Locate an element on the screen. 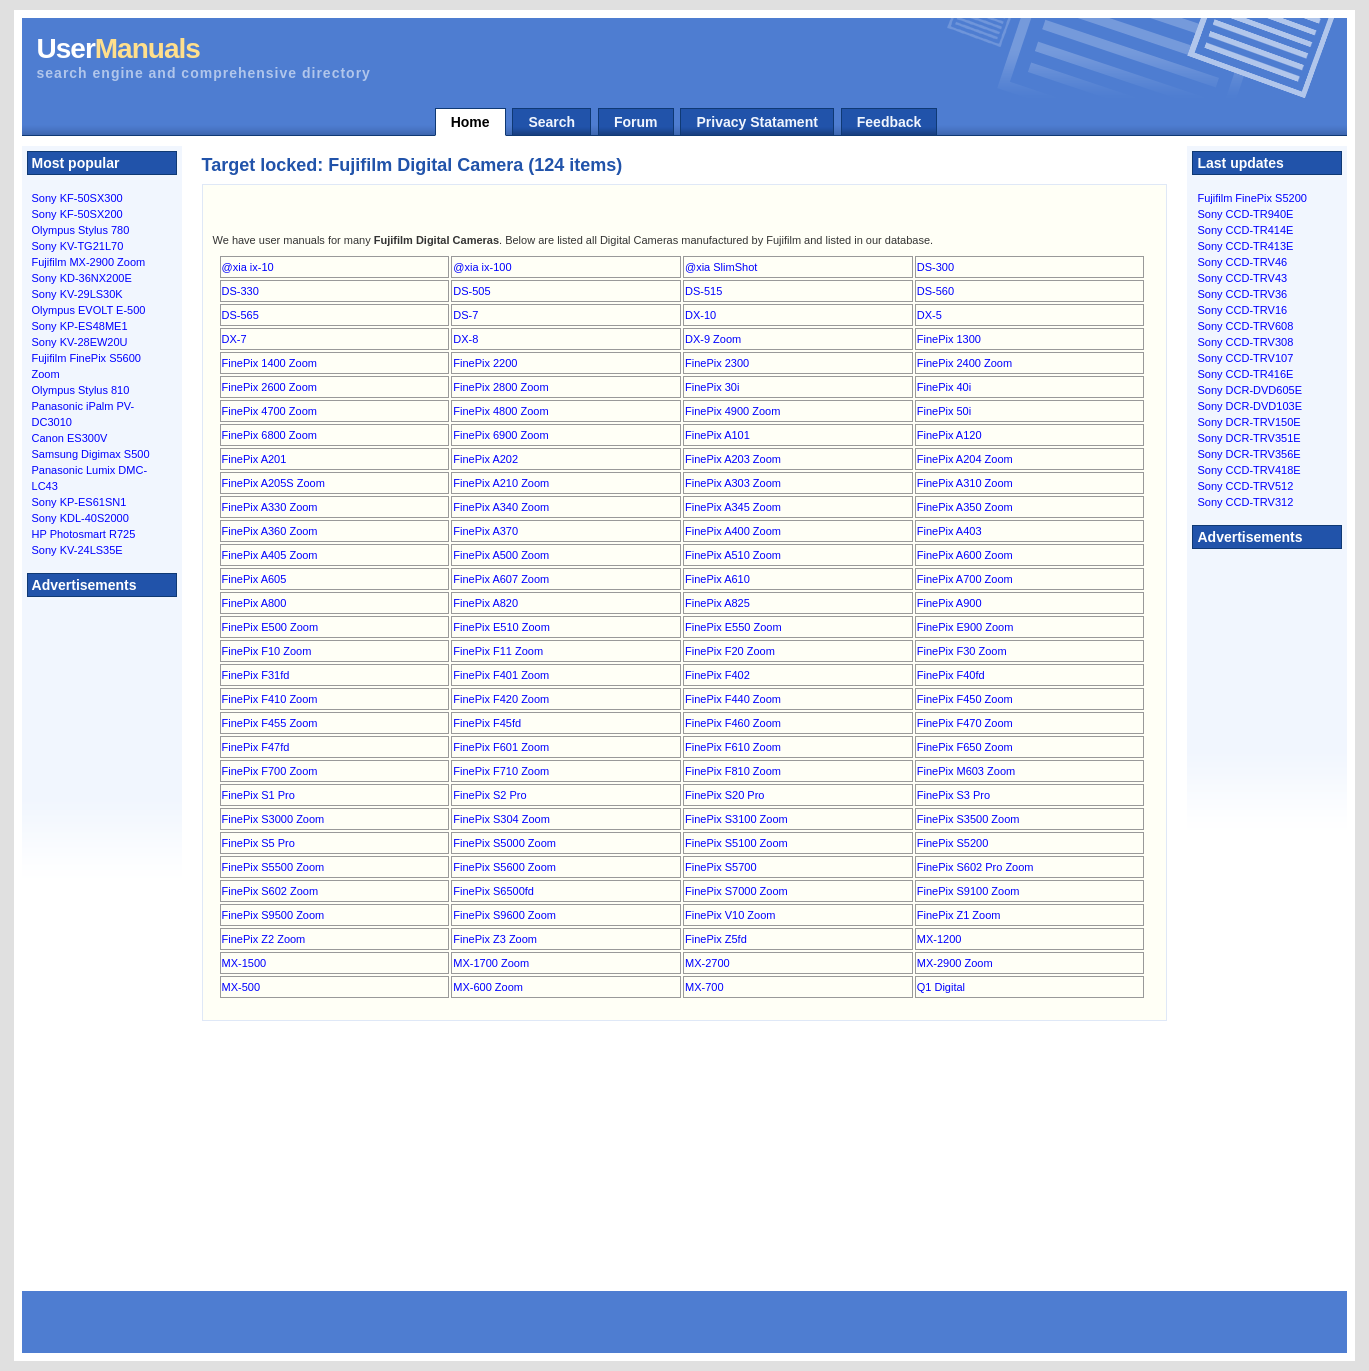 The height and width of the screenshot is (1371, 1369). Sony CCD-TRV308 is located at coordinates (1245, 342).